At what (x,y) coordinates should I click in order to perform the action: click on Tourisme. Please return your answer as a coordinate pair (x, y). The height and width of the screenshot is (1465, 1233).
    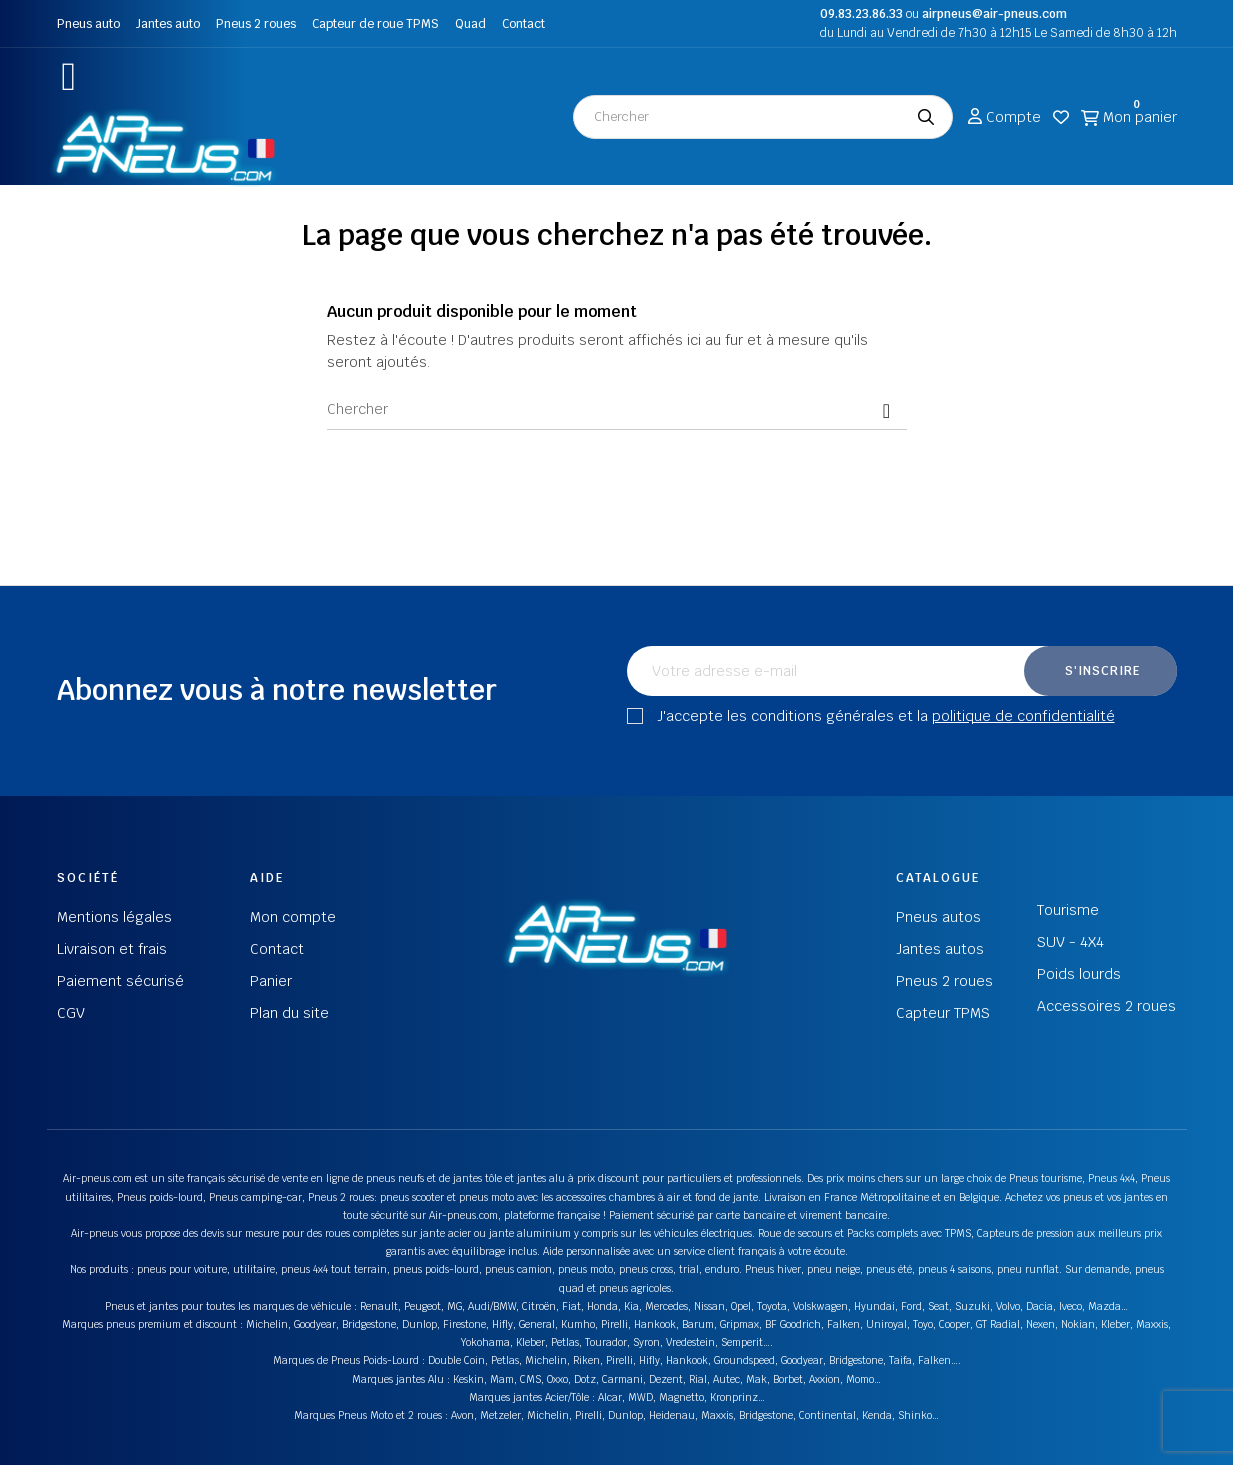
    Looking at the image, I should click on (1068, 910).